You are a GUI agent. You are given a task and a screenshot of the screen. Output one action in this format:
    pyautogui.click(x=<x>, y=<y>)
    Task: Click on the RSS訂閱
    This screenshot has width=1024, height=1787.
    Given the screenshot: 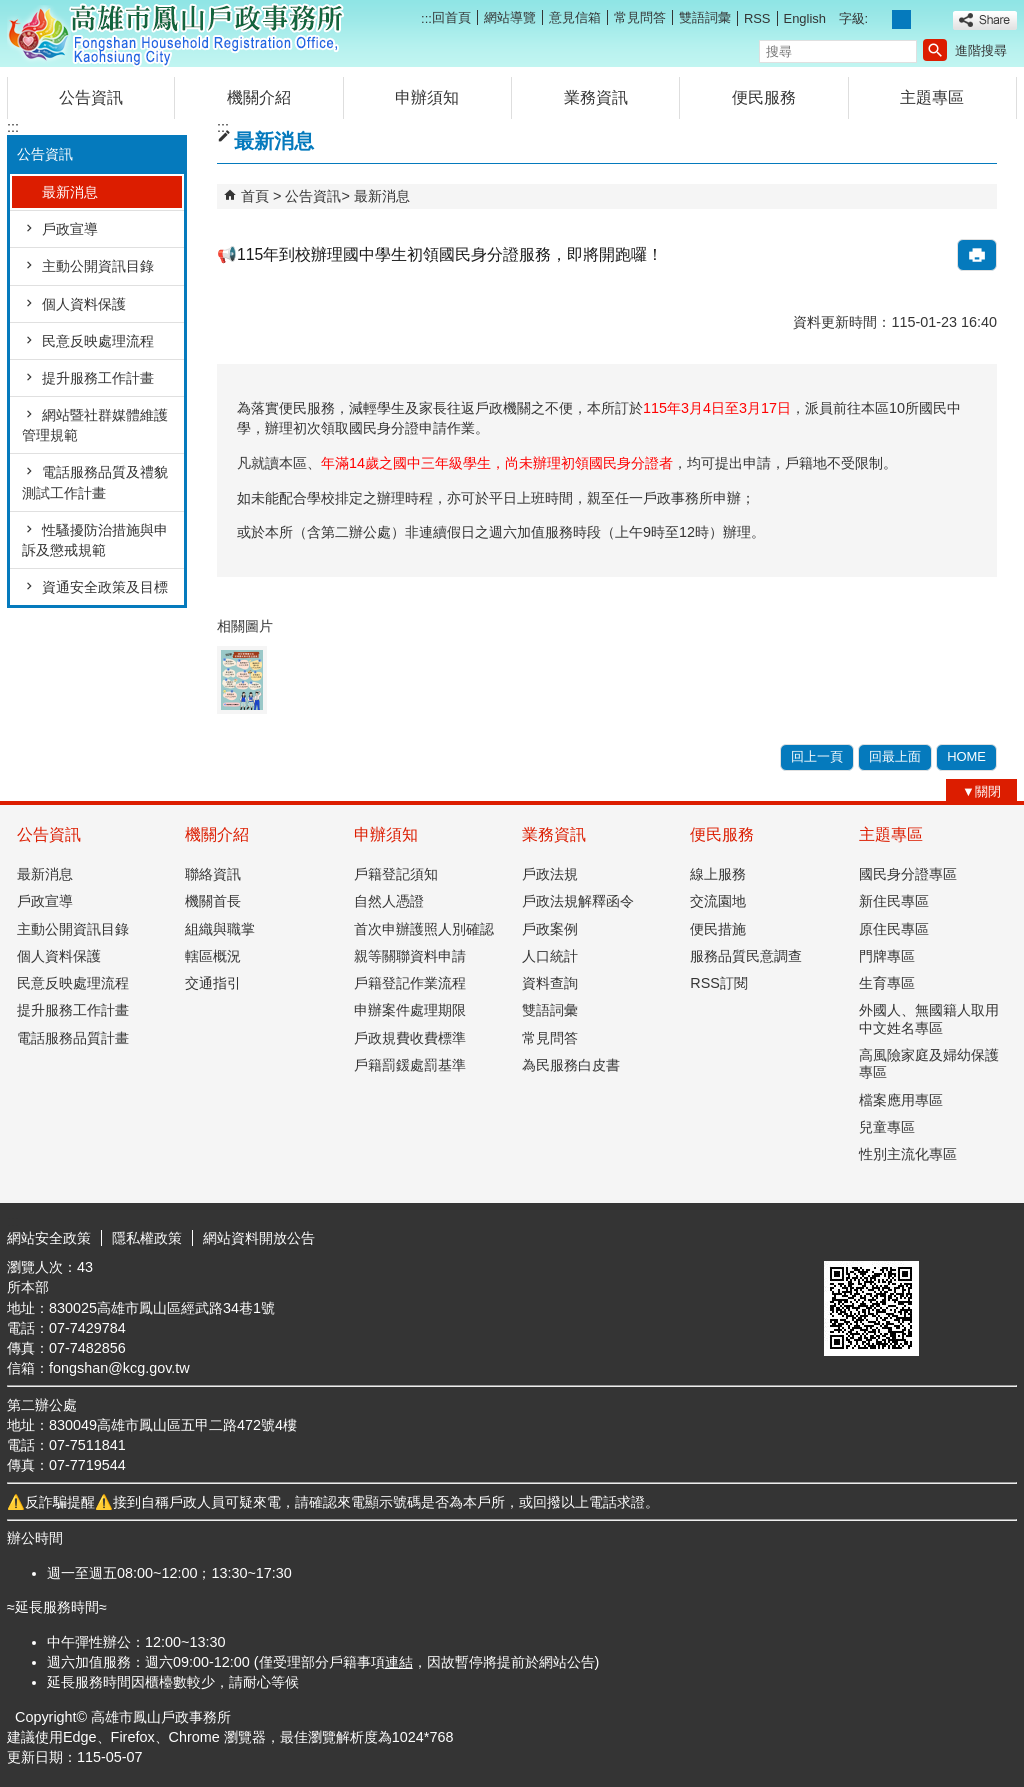 What is the action you would take?
    pyautogui.click(x=719, y=983)
    